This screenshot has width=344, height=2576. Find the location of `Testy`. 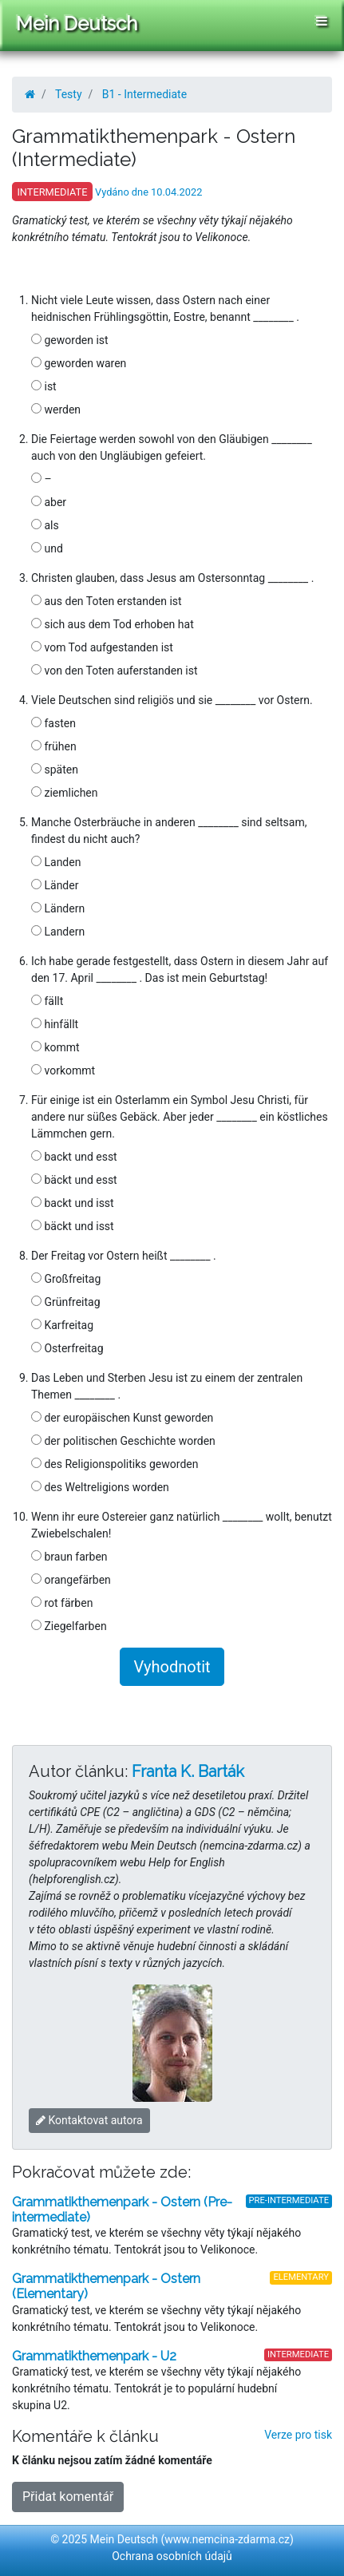

Testy is located at coordinates (68, 94).